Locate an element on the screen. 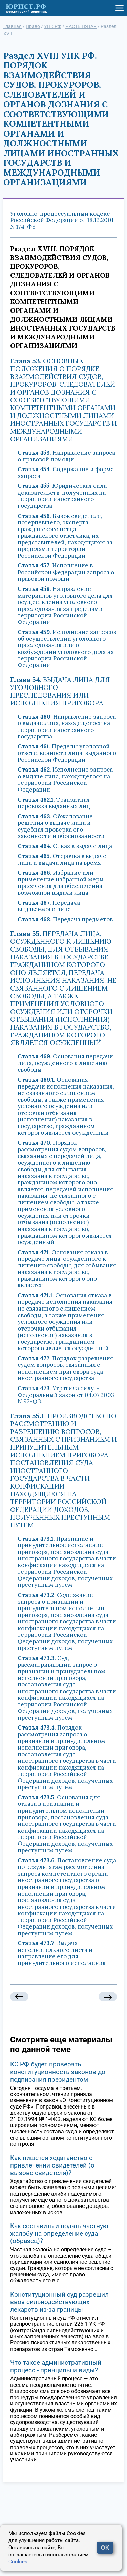 Image resolution: width=127 pixels, height=2576 pixels. . Направление запроса о выдаче лица, находящегося на территории иностранного государства is located at coordinates (67, 726).